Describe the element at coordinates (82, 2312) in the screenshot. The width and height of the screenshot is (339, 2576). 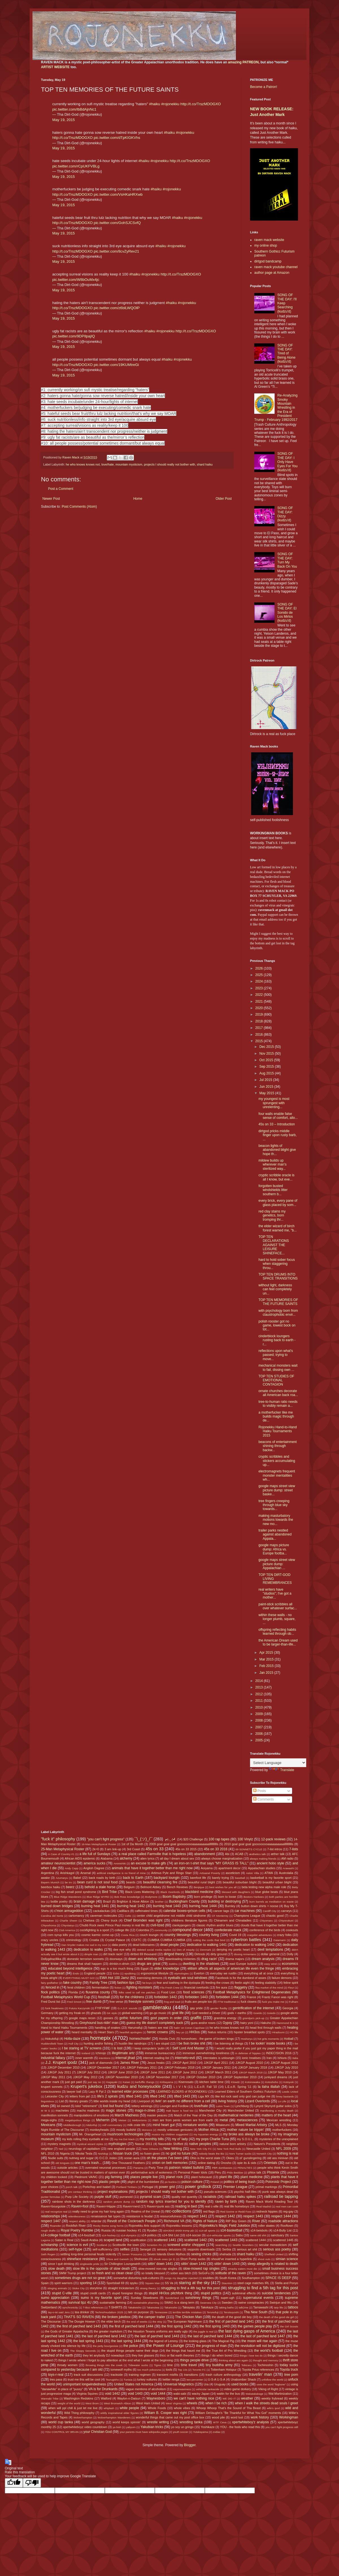
I see `tea drinker` at that location.